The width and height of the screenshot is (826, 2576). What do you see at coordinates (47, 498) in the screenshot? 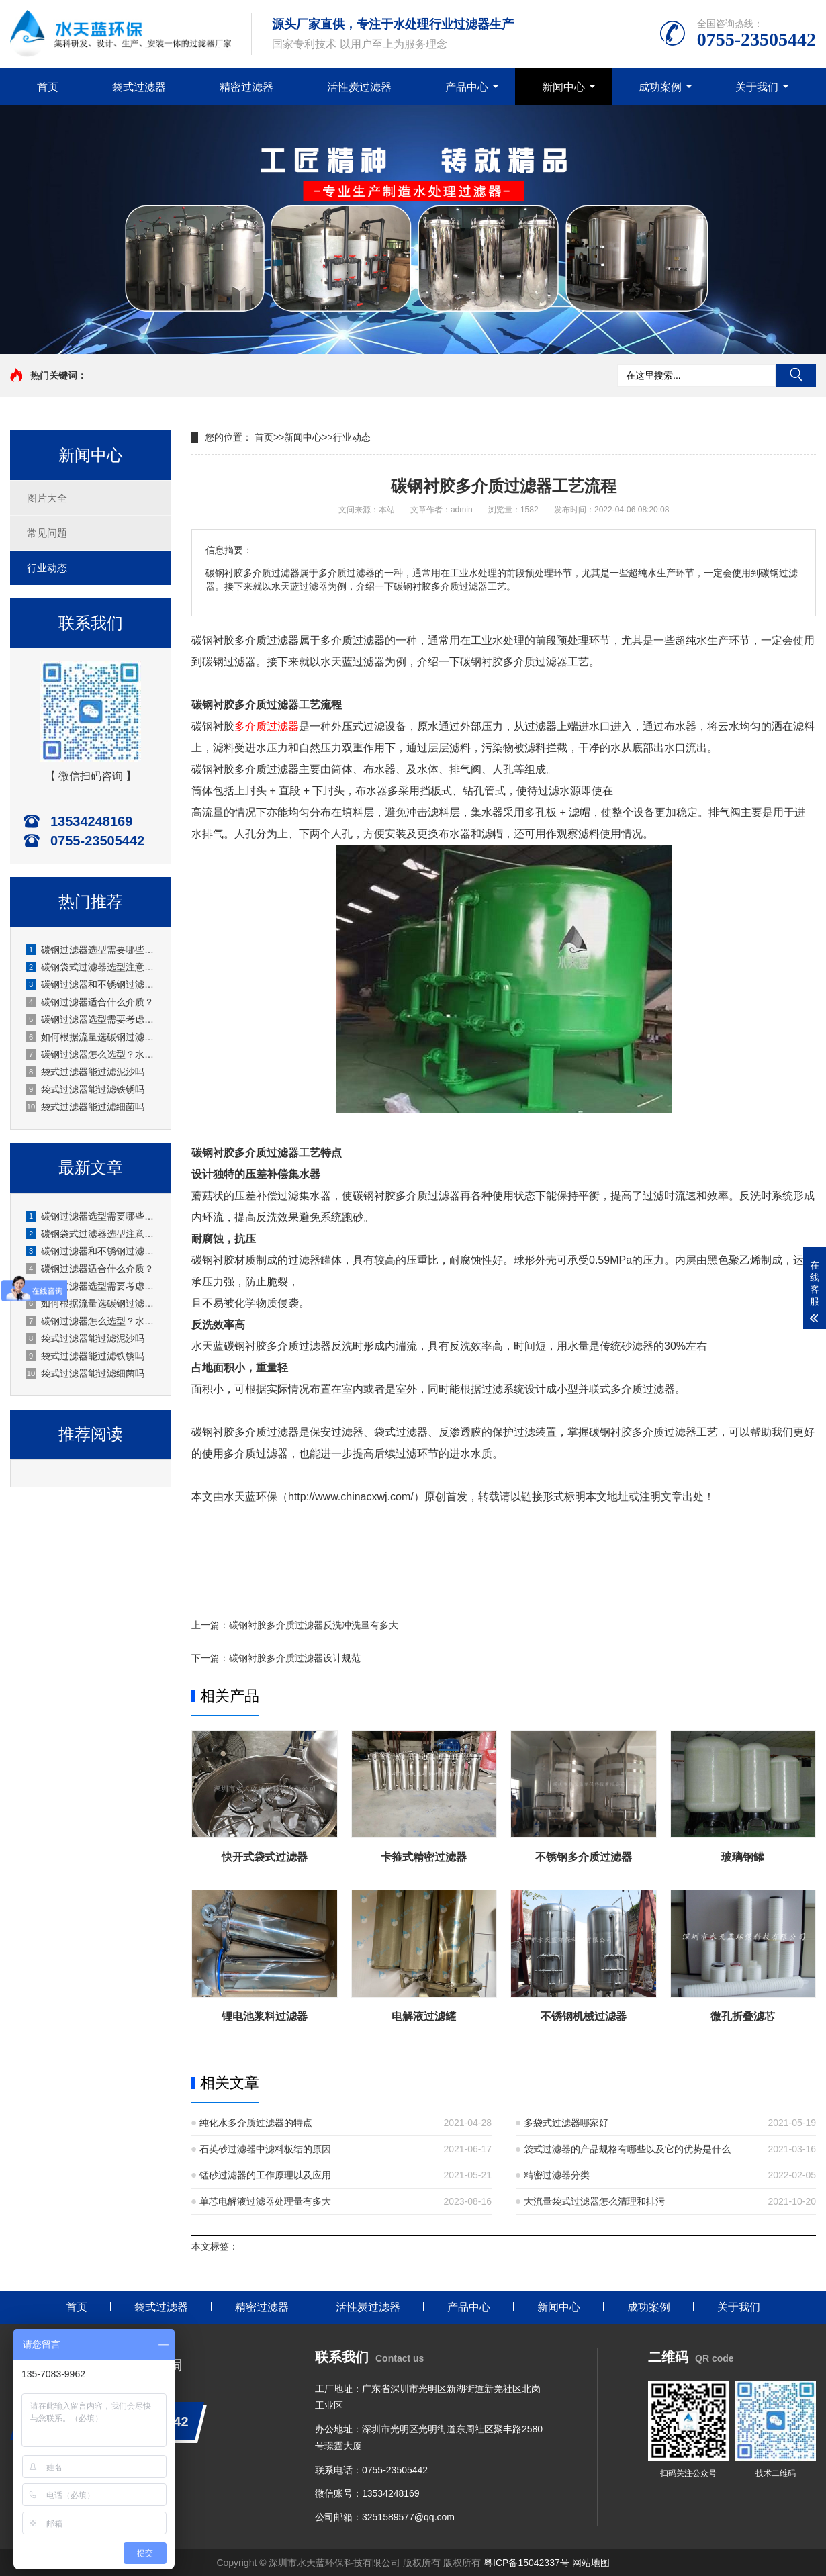
I see `图片大全` at bounding box center [47, 498].